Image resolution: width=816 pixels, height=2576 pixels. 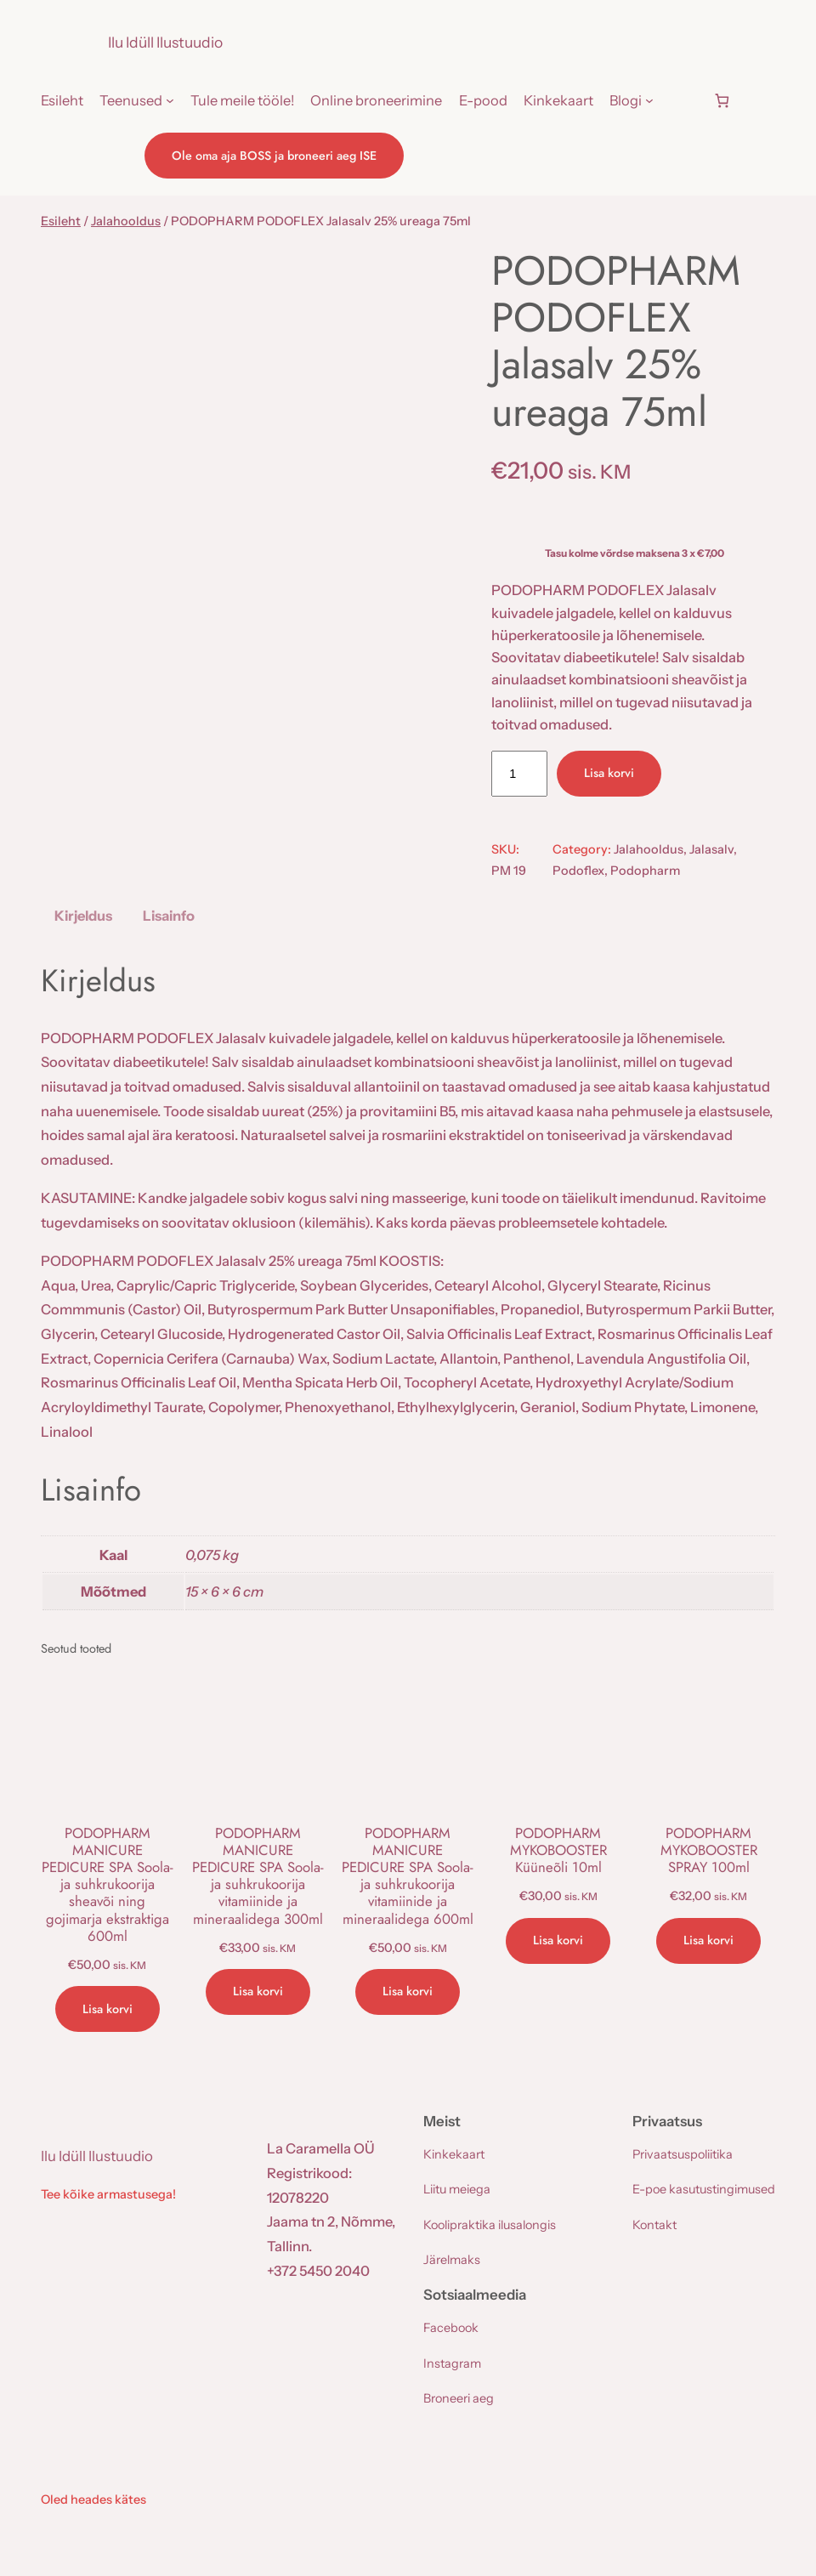 I want to click on Jalahooldus, so click(x=126, y=221).